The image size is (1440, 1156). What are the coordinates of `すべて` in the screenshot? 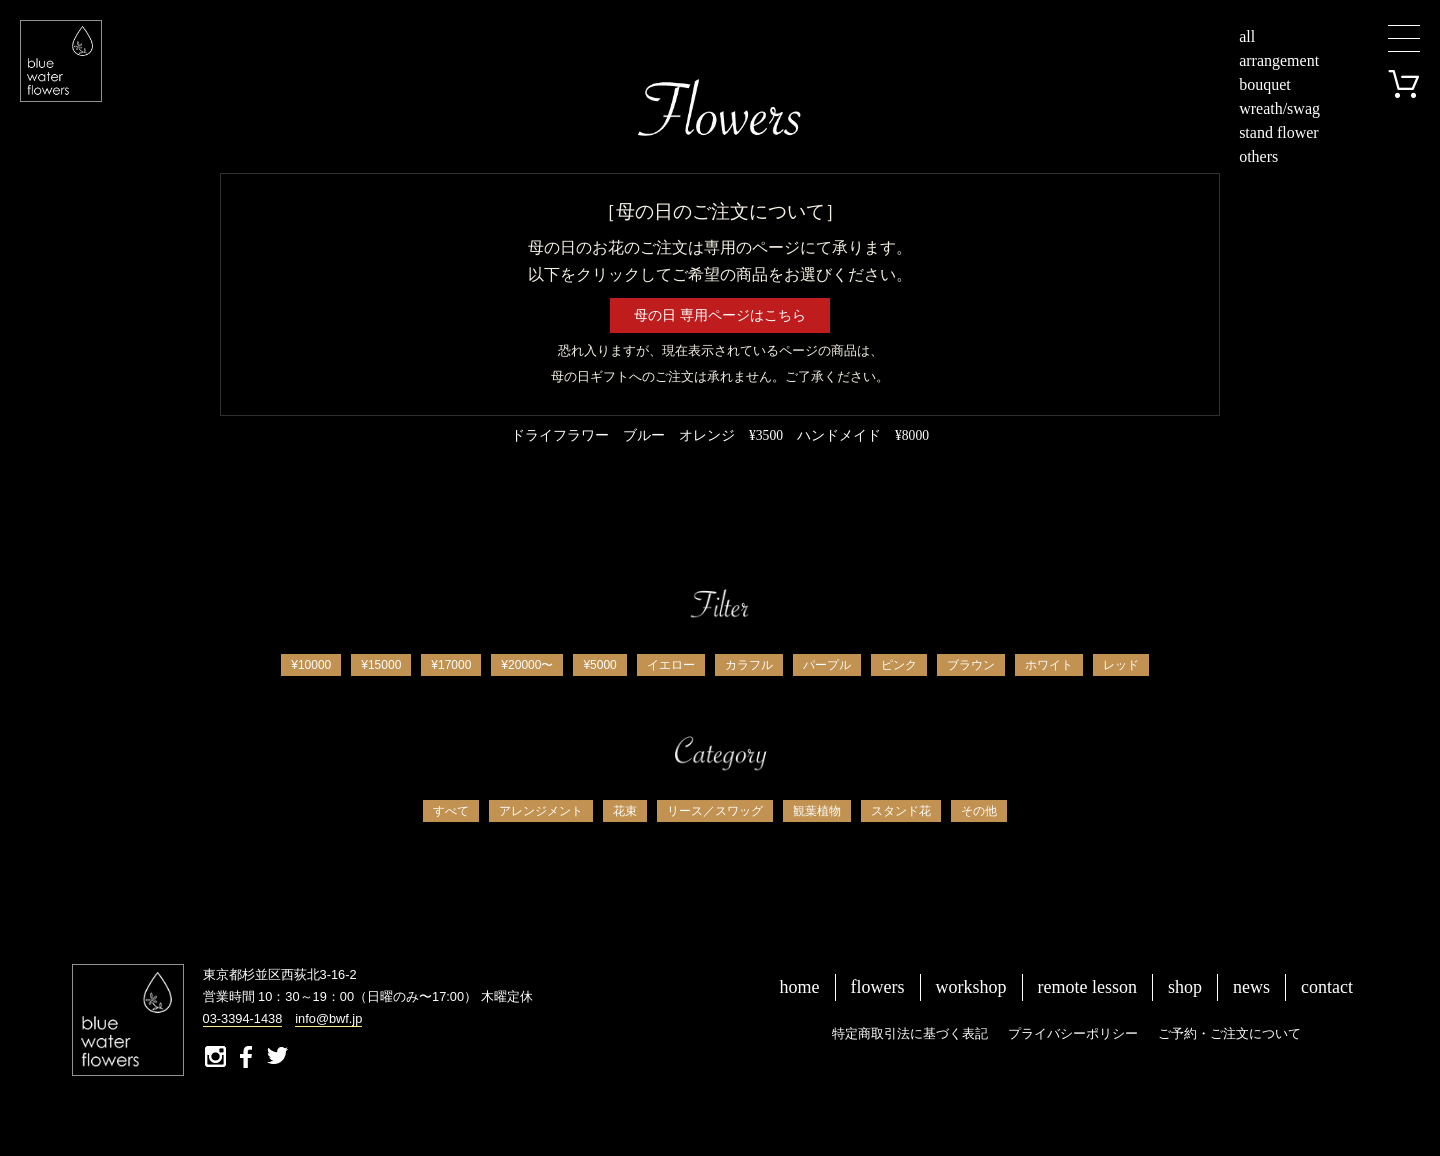 It's located at (451, 811).